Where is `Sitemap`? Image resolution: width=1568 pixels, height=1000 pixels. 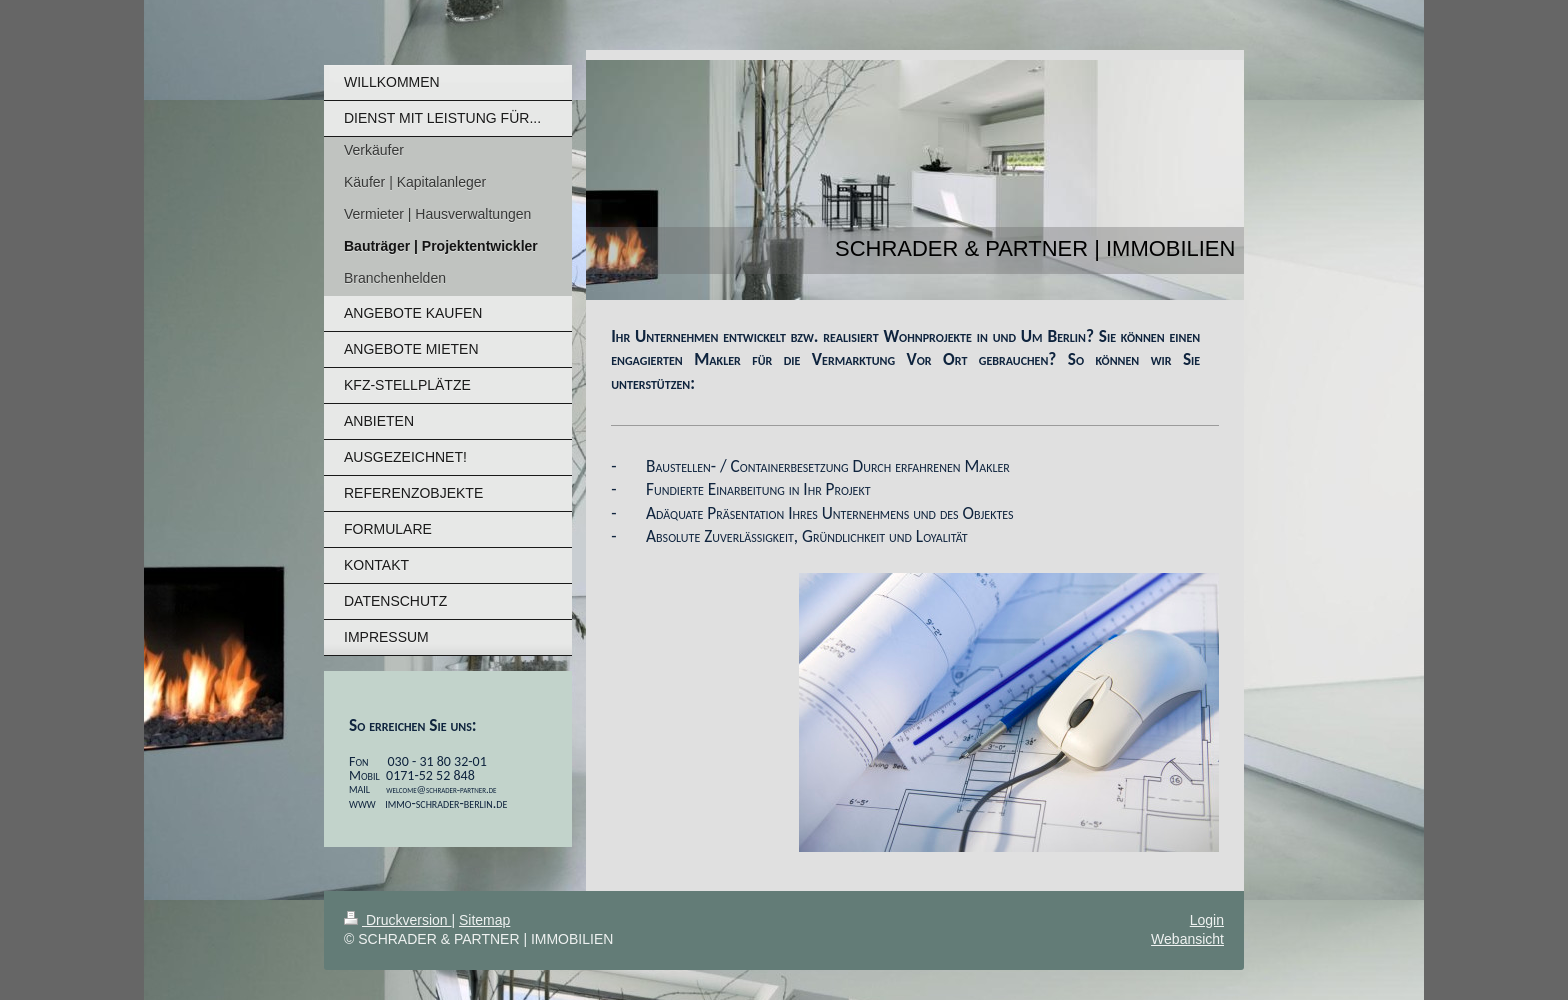 Sitemap is located at coordinates (484, 920).